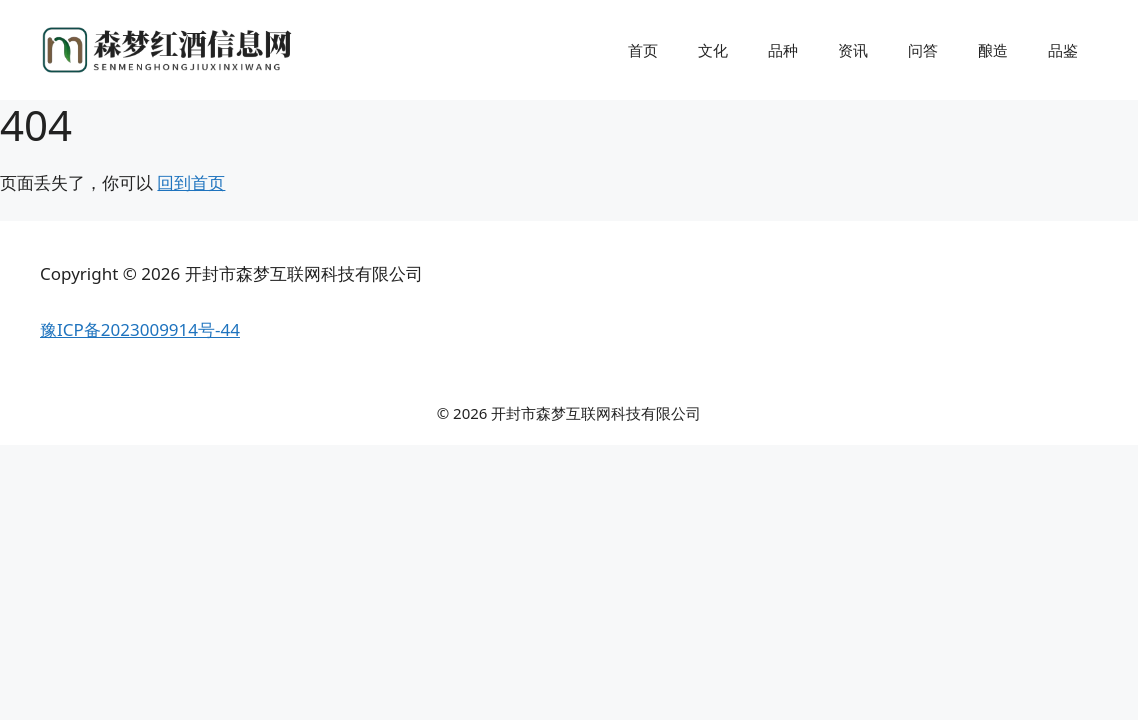 The width and height of the screenshot is (1138, 720). What do you see at coordinates (713, 50) in the screenshot?
I see `文化` at bounding box center [713, 50].